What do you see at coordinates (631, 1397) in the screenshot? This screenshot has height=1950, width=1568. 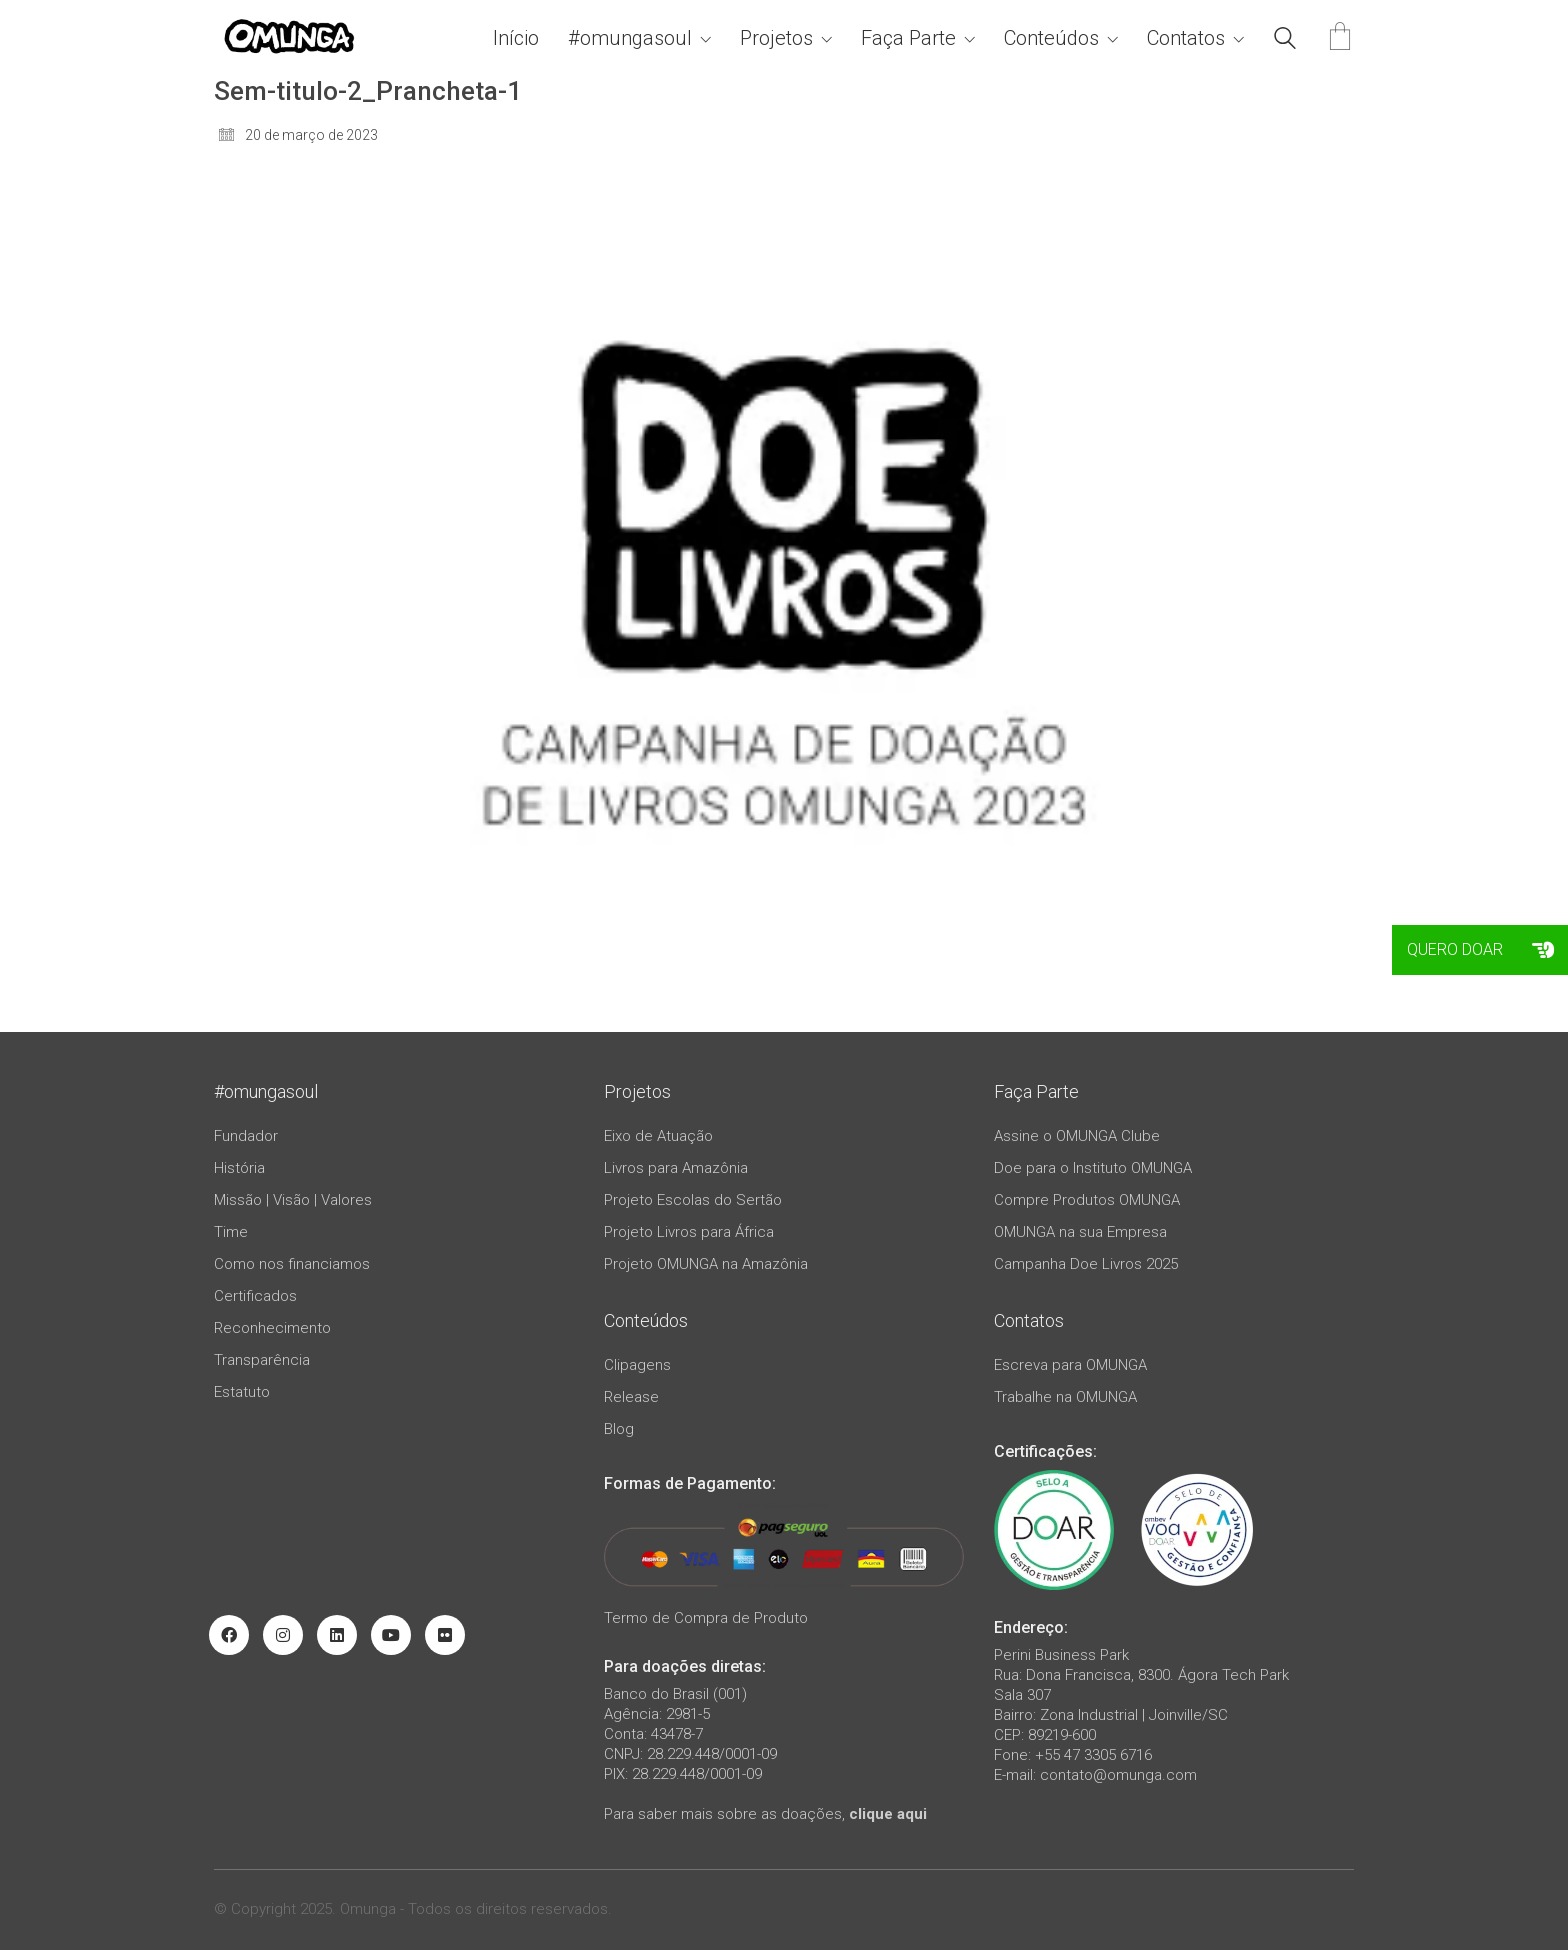 I see `Release` at bounding box center [631, 1397].